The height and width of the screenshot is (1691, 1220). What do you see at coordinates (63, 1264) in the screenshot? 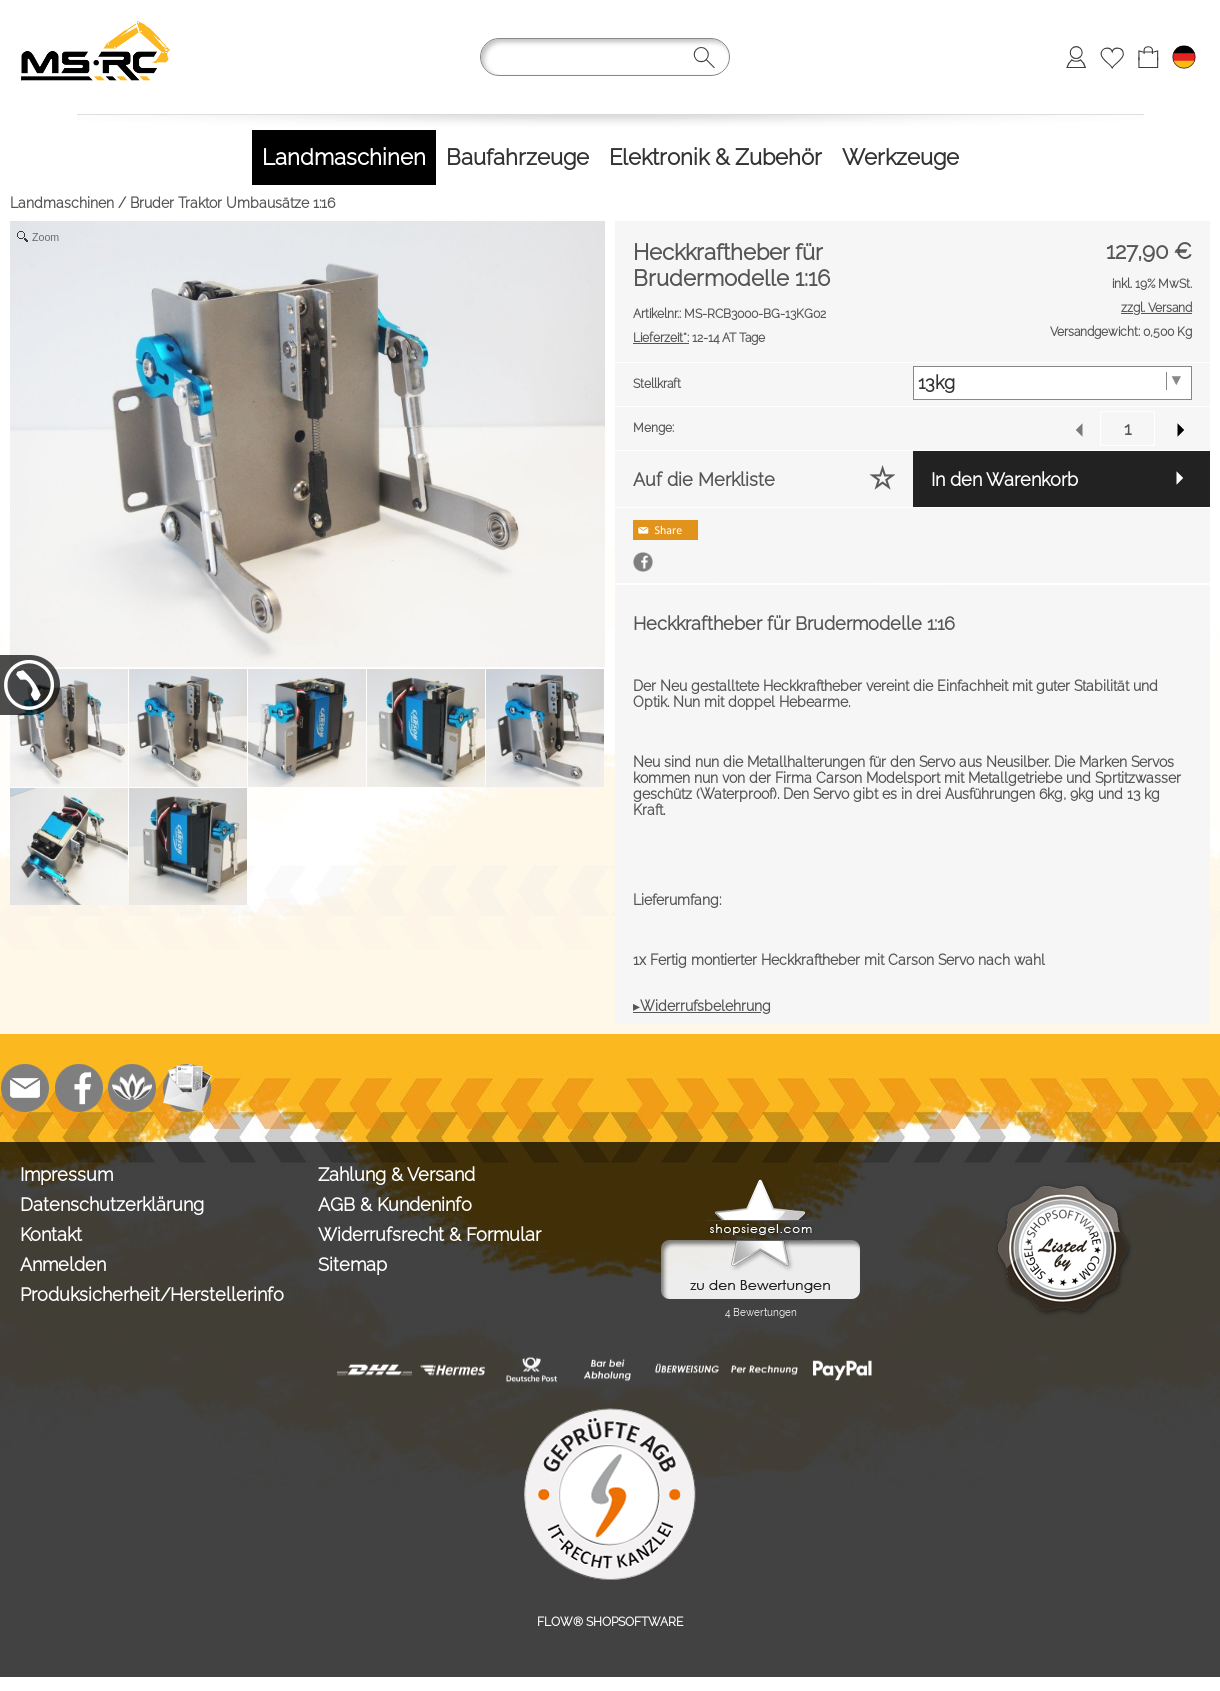
I see `Anmelden` at bounding box center [63, 1264].